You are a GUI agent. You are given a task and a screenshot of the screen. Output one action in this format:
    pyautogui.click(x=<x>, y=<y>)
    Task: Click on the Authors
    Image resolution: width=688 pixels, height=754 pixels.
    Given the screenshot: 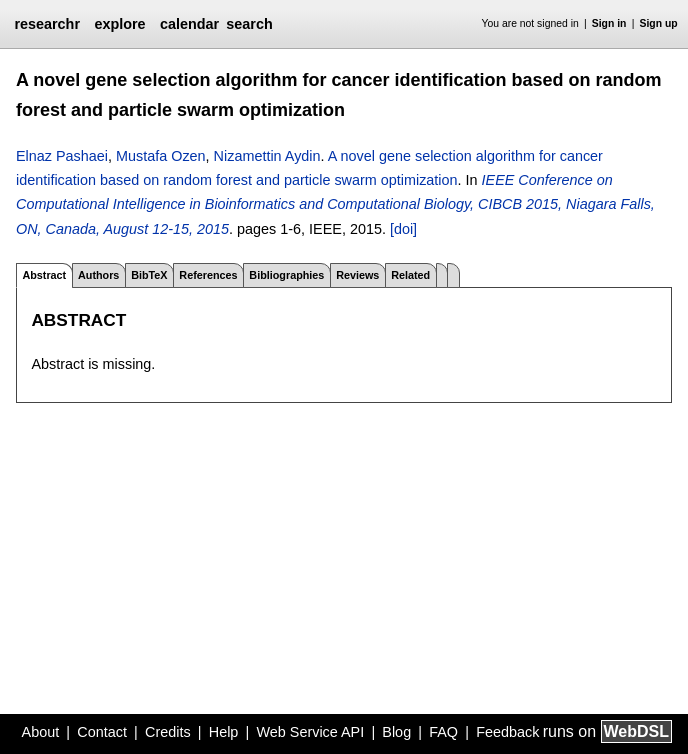 What is the action you would take?
    pyautogui.click(x=98, y=275)
    